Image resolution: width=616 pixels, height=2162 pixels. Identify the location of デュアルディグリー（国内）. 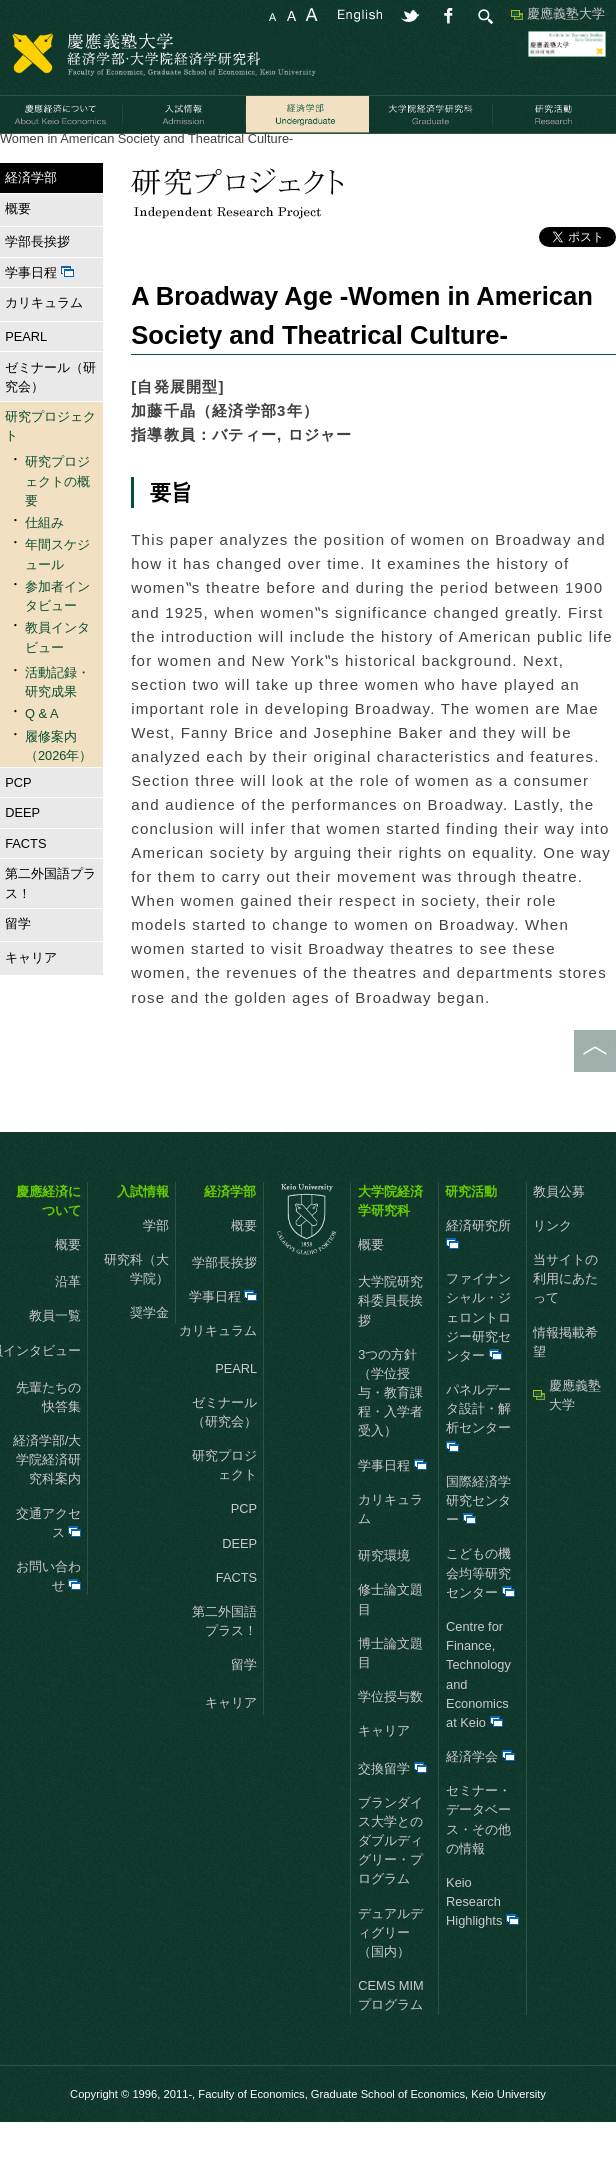
(390, 1971).